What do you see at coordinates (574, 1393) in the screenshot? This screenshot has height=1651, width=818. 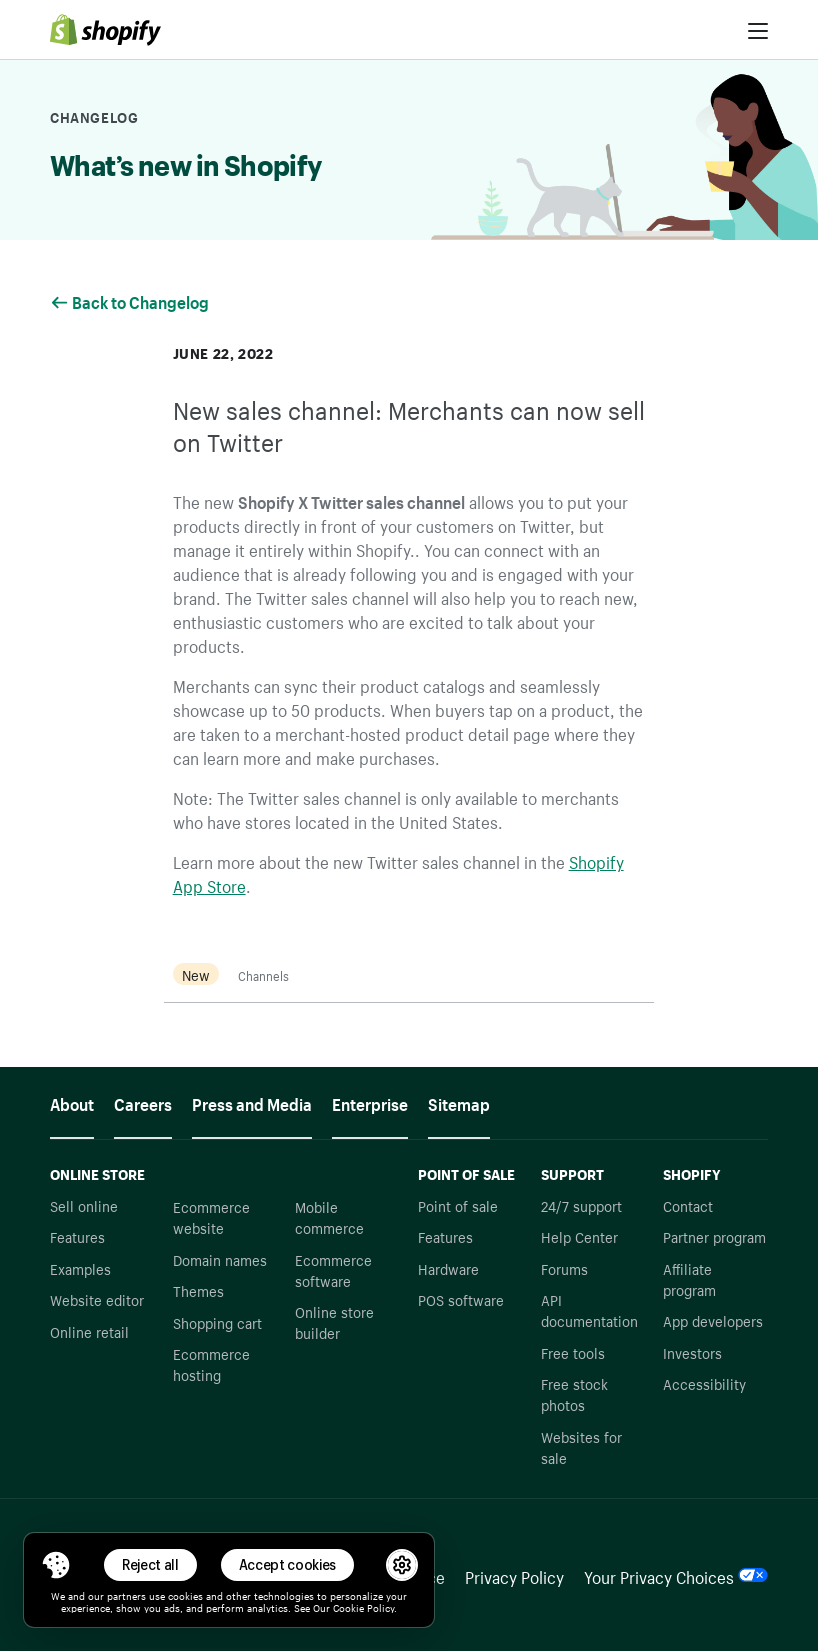 I see `Free stock photos` at bounding box center [574, 1393].